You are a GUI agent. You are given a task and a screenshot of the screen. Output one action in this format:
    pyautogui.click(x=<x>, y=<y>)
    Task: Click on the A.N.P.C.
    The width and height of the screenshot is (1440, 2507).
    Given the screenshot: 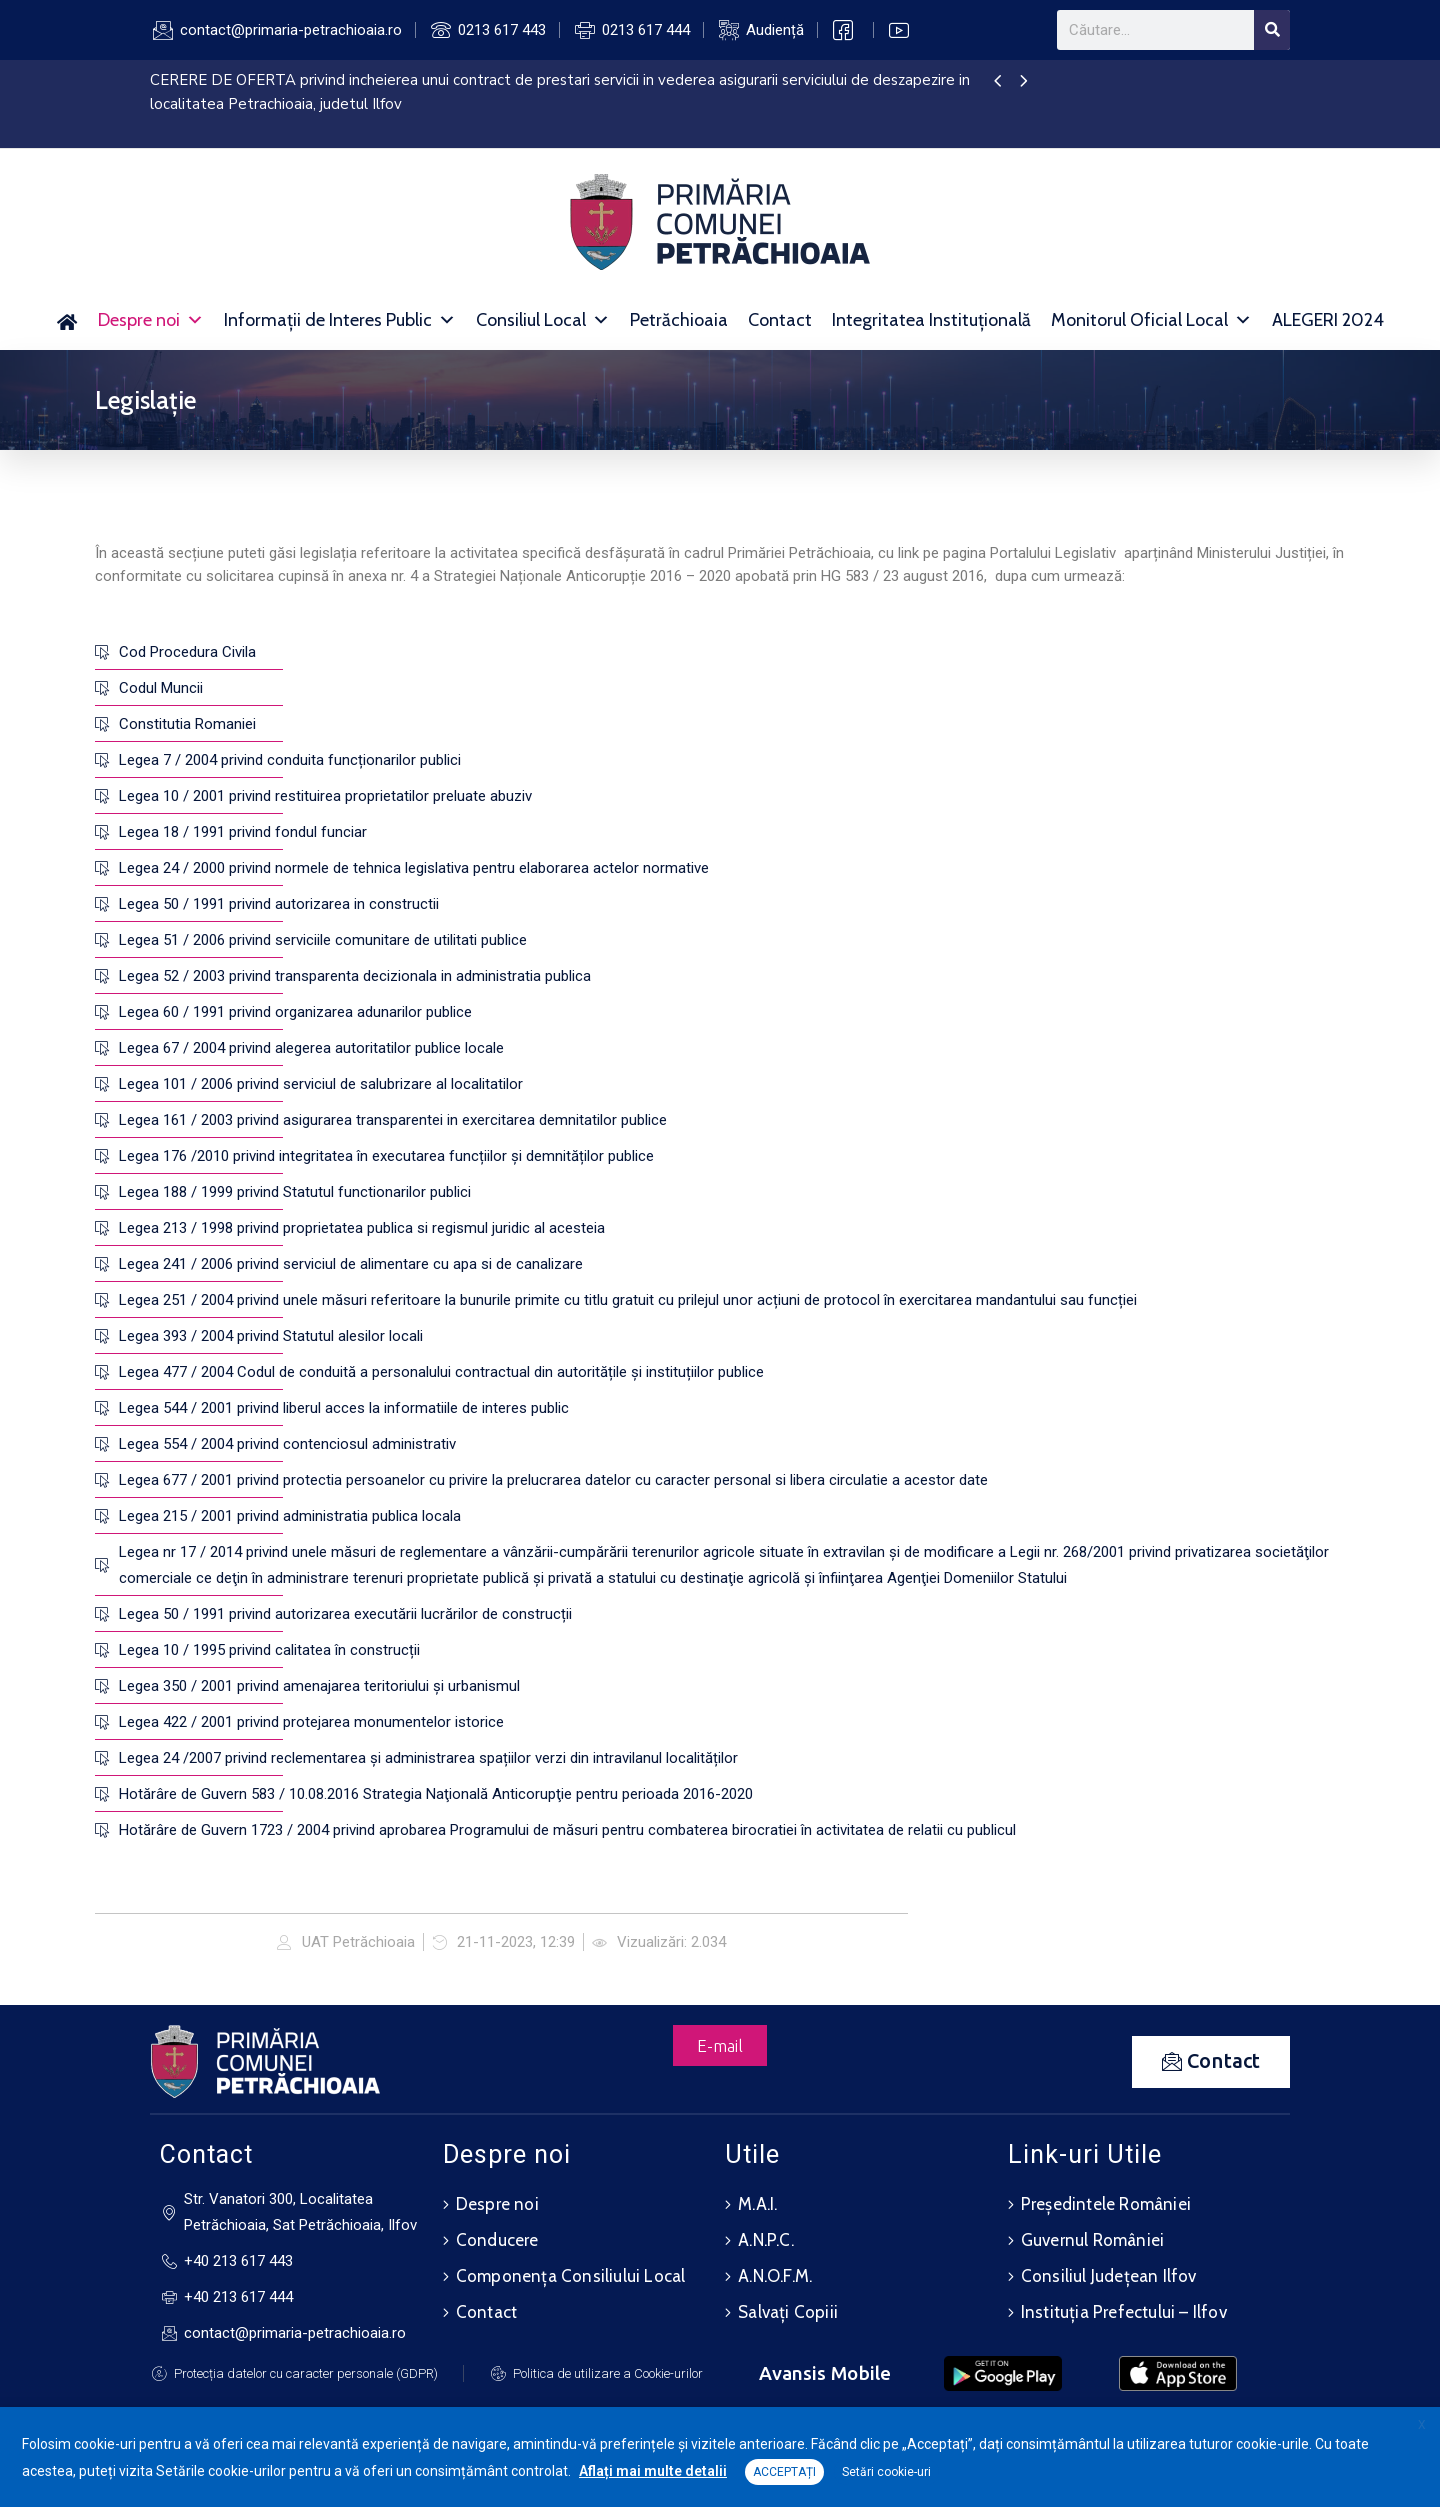 What is the action you would take?
    pyautogui.click(x=766, y=2240)
    